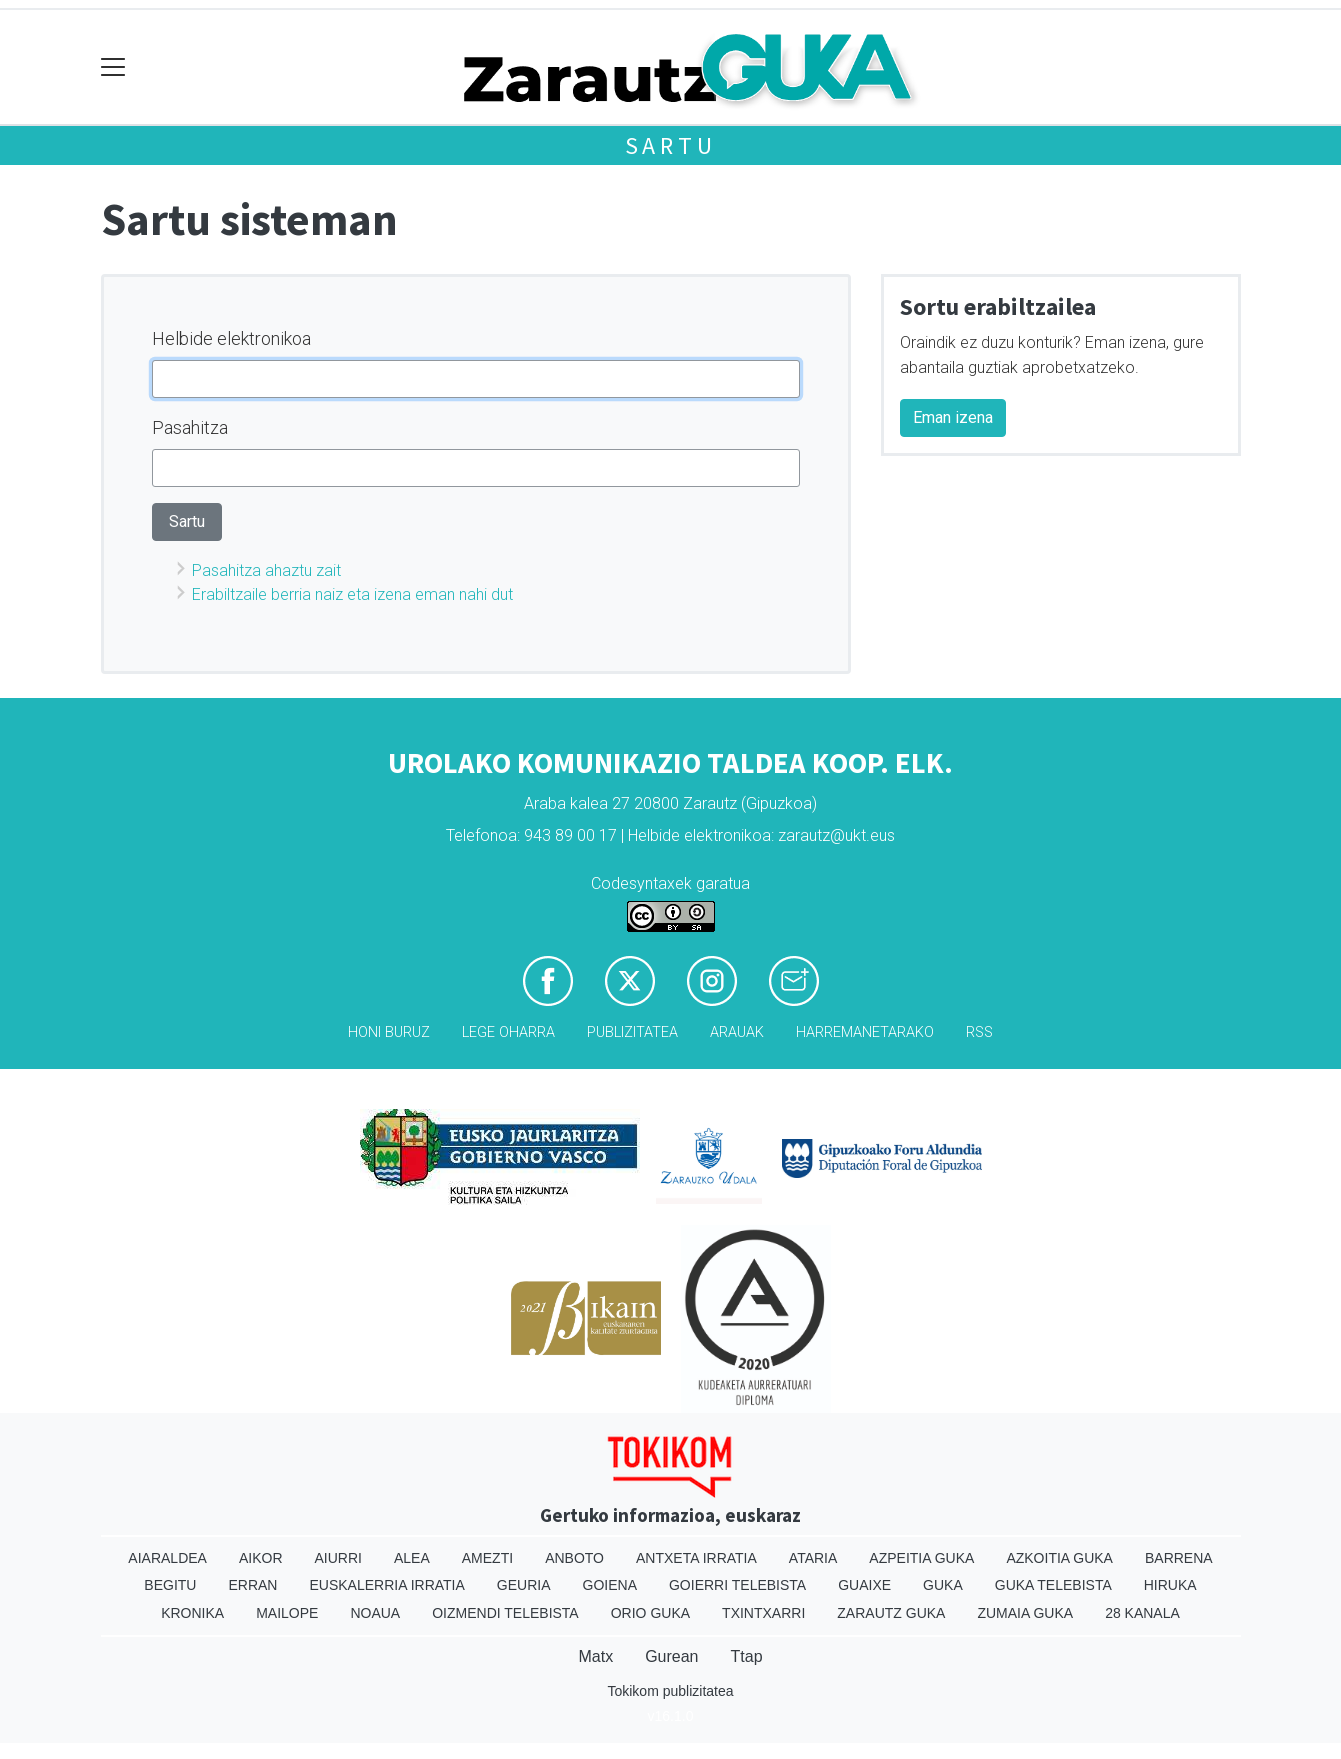 Image resolution: width=1341 pixels, height=1759 pixels. Describe the element at coordinates (696, 1558) in the screenshot. I see `Antxeta irratia` at that location.